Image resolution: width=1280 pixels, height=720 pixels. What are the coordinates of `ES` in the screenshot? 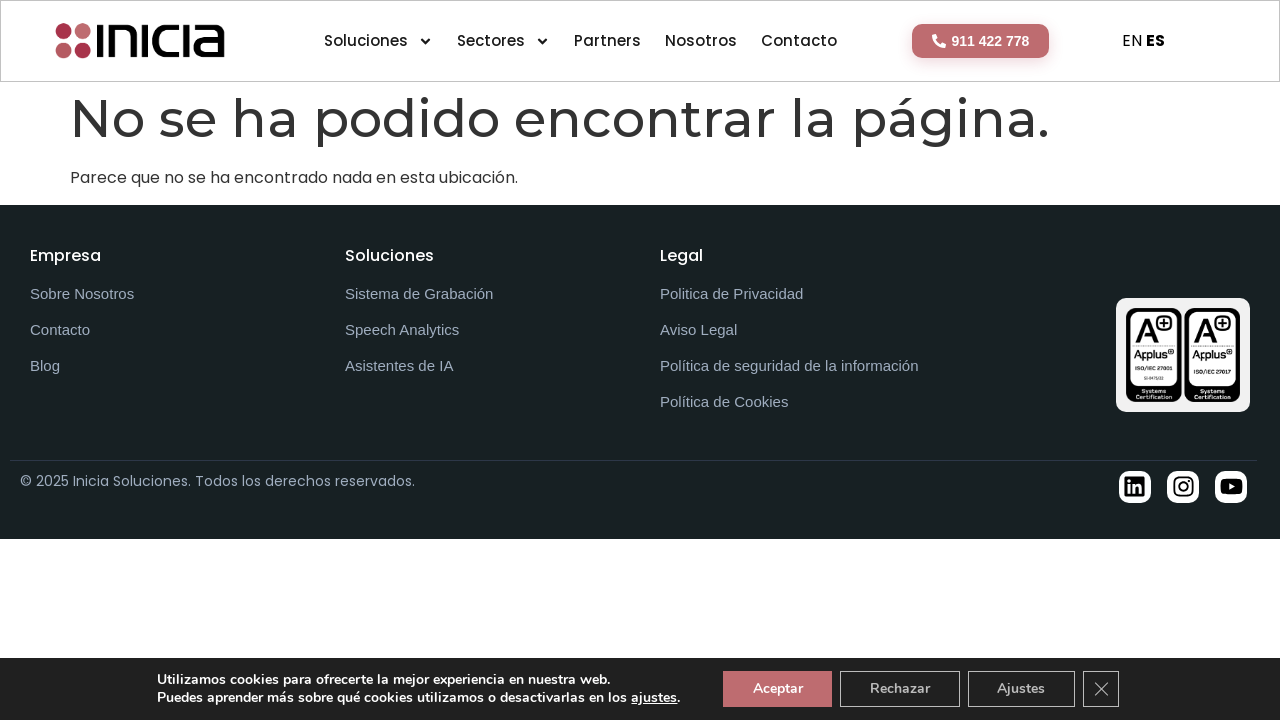 It's located at (1155, 40).